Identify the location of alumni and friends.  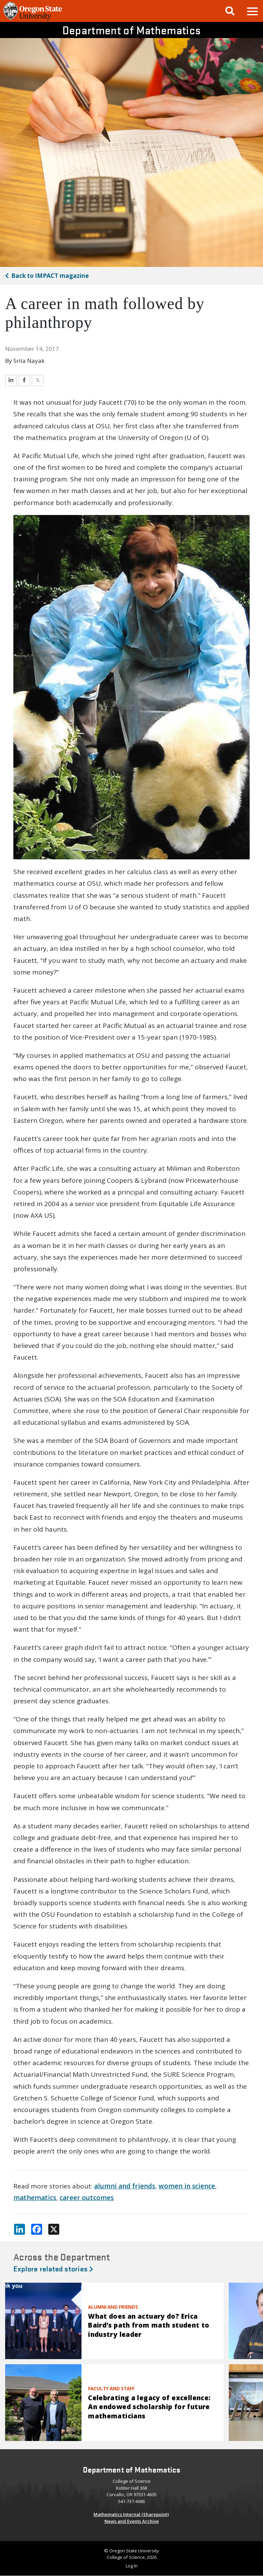
(124, 2186).